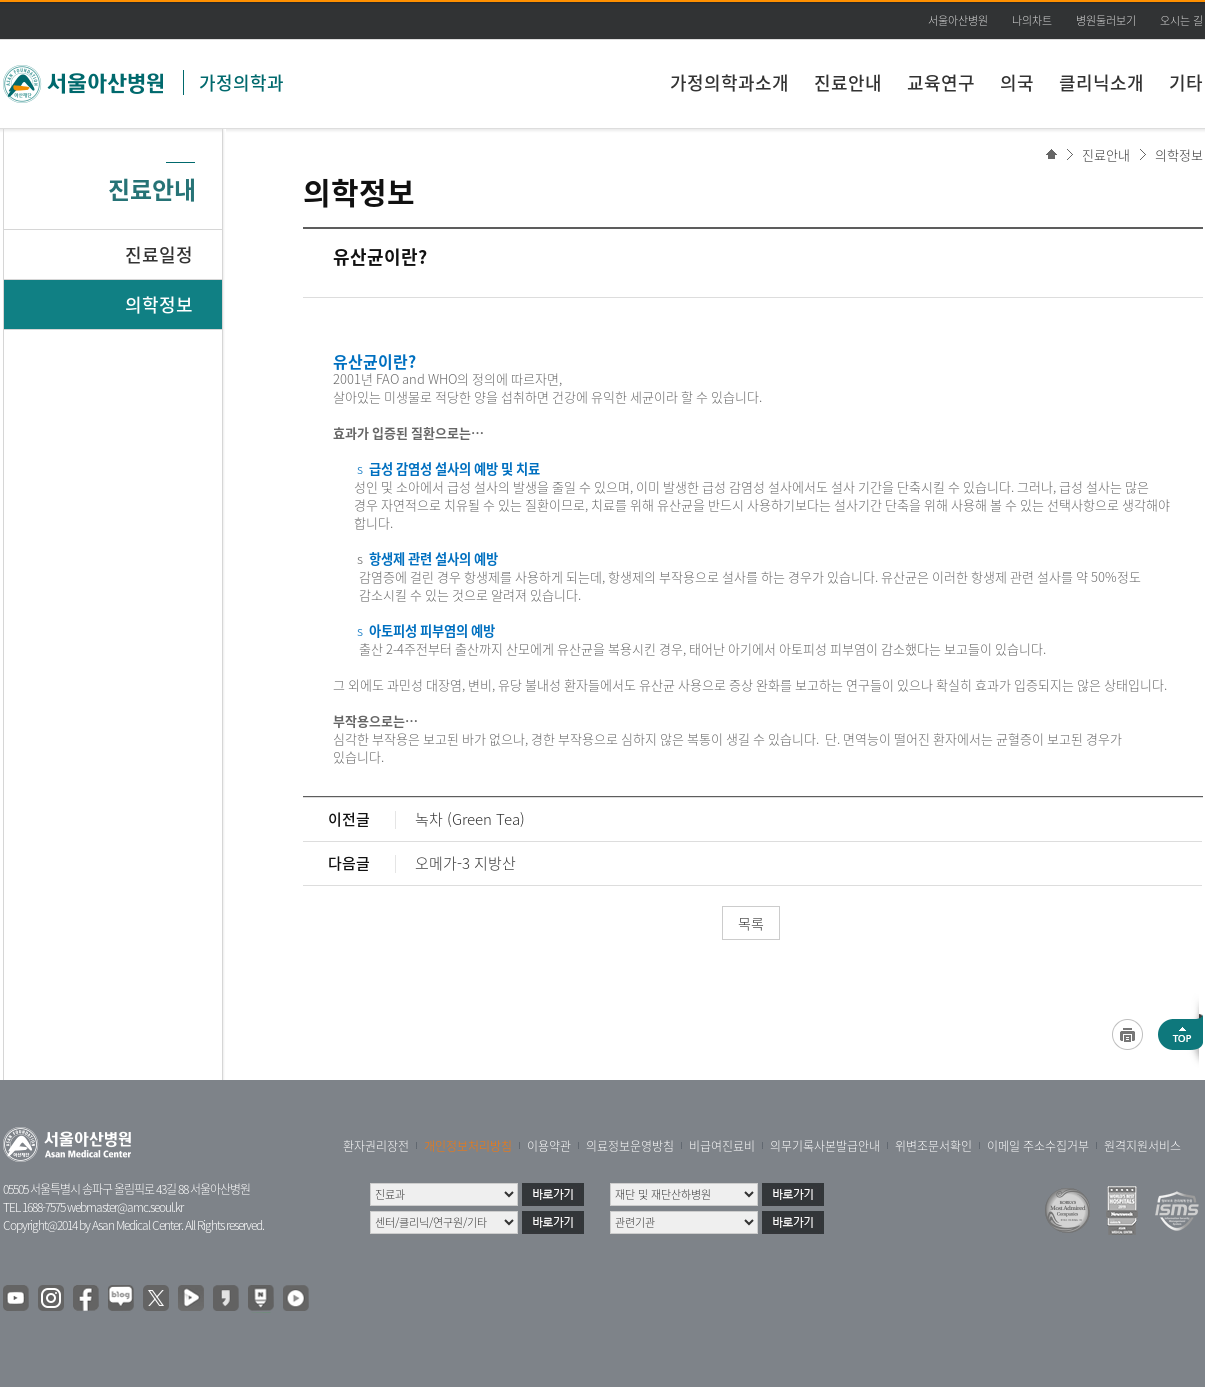 The image size is (1205, 1387). What do you see at coordinates (825, 1146) in the screenshot?
I see `의무기록사본발급안내` at bounding box center [825, 1146].